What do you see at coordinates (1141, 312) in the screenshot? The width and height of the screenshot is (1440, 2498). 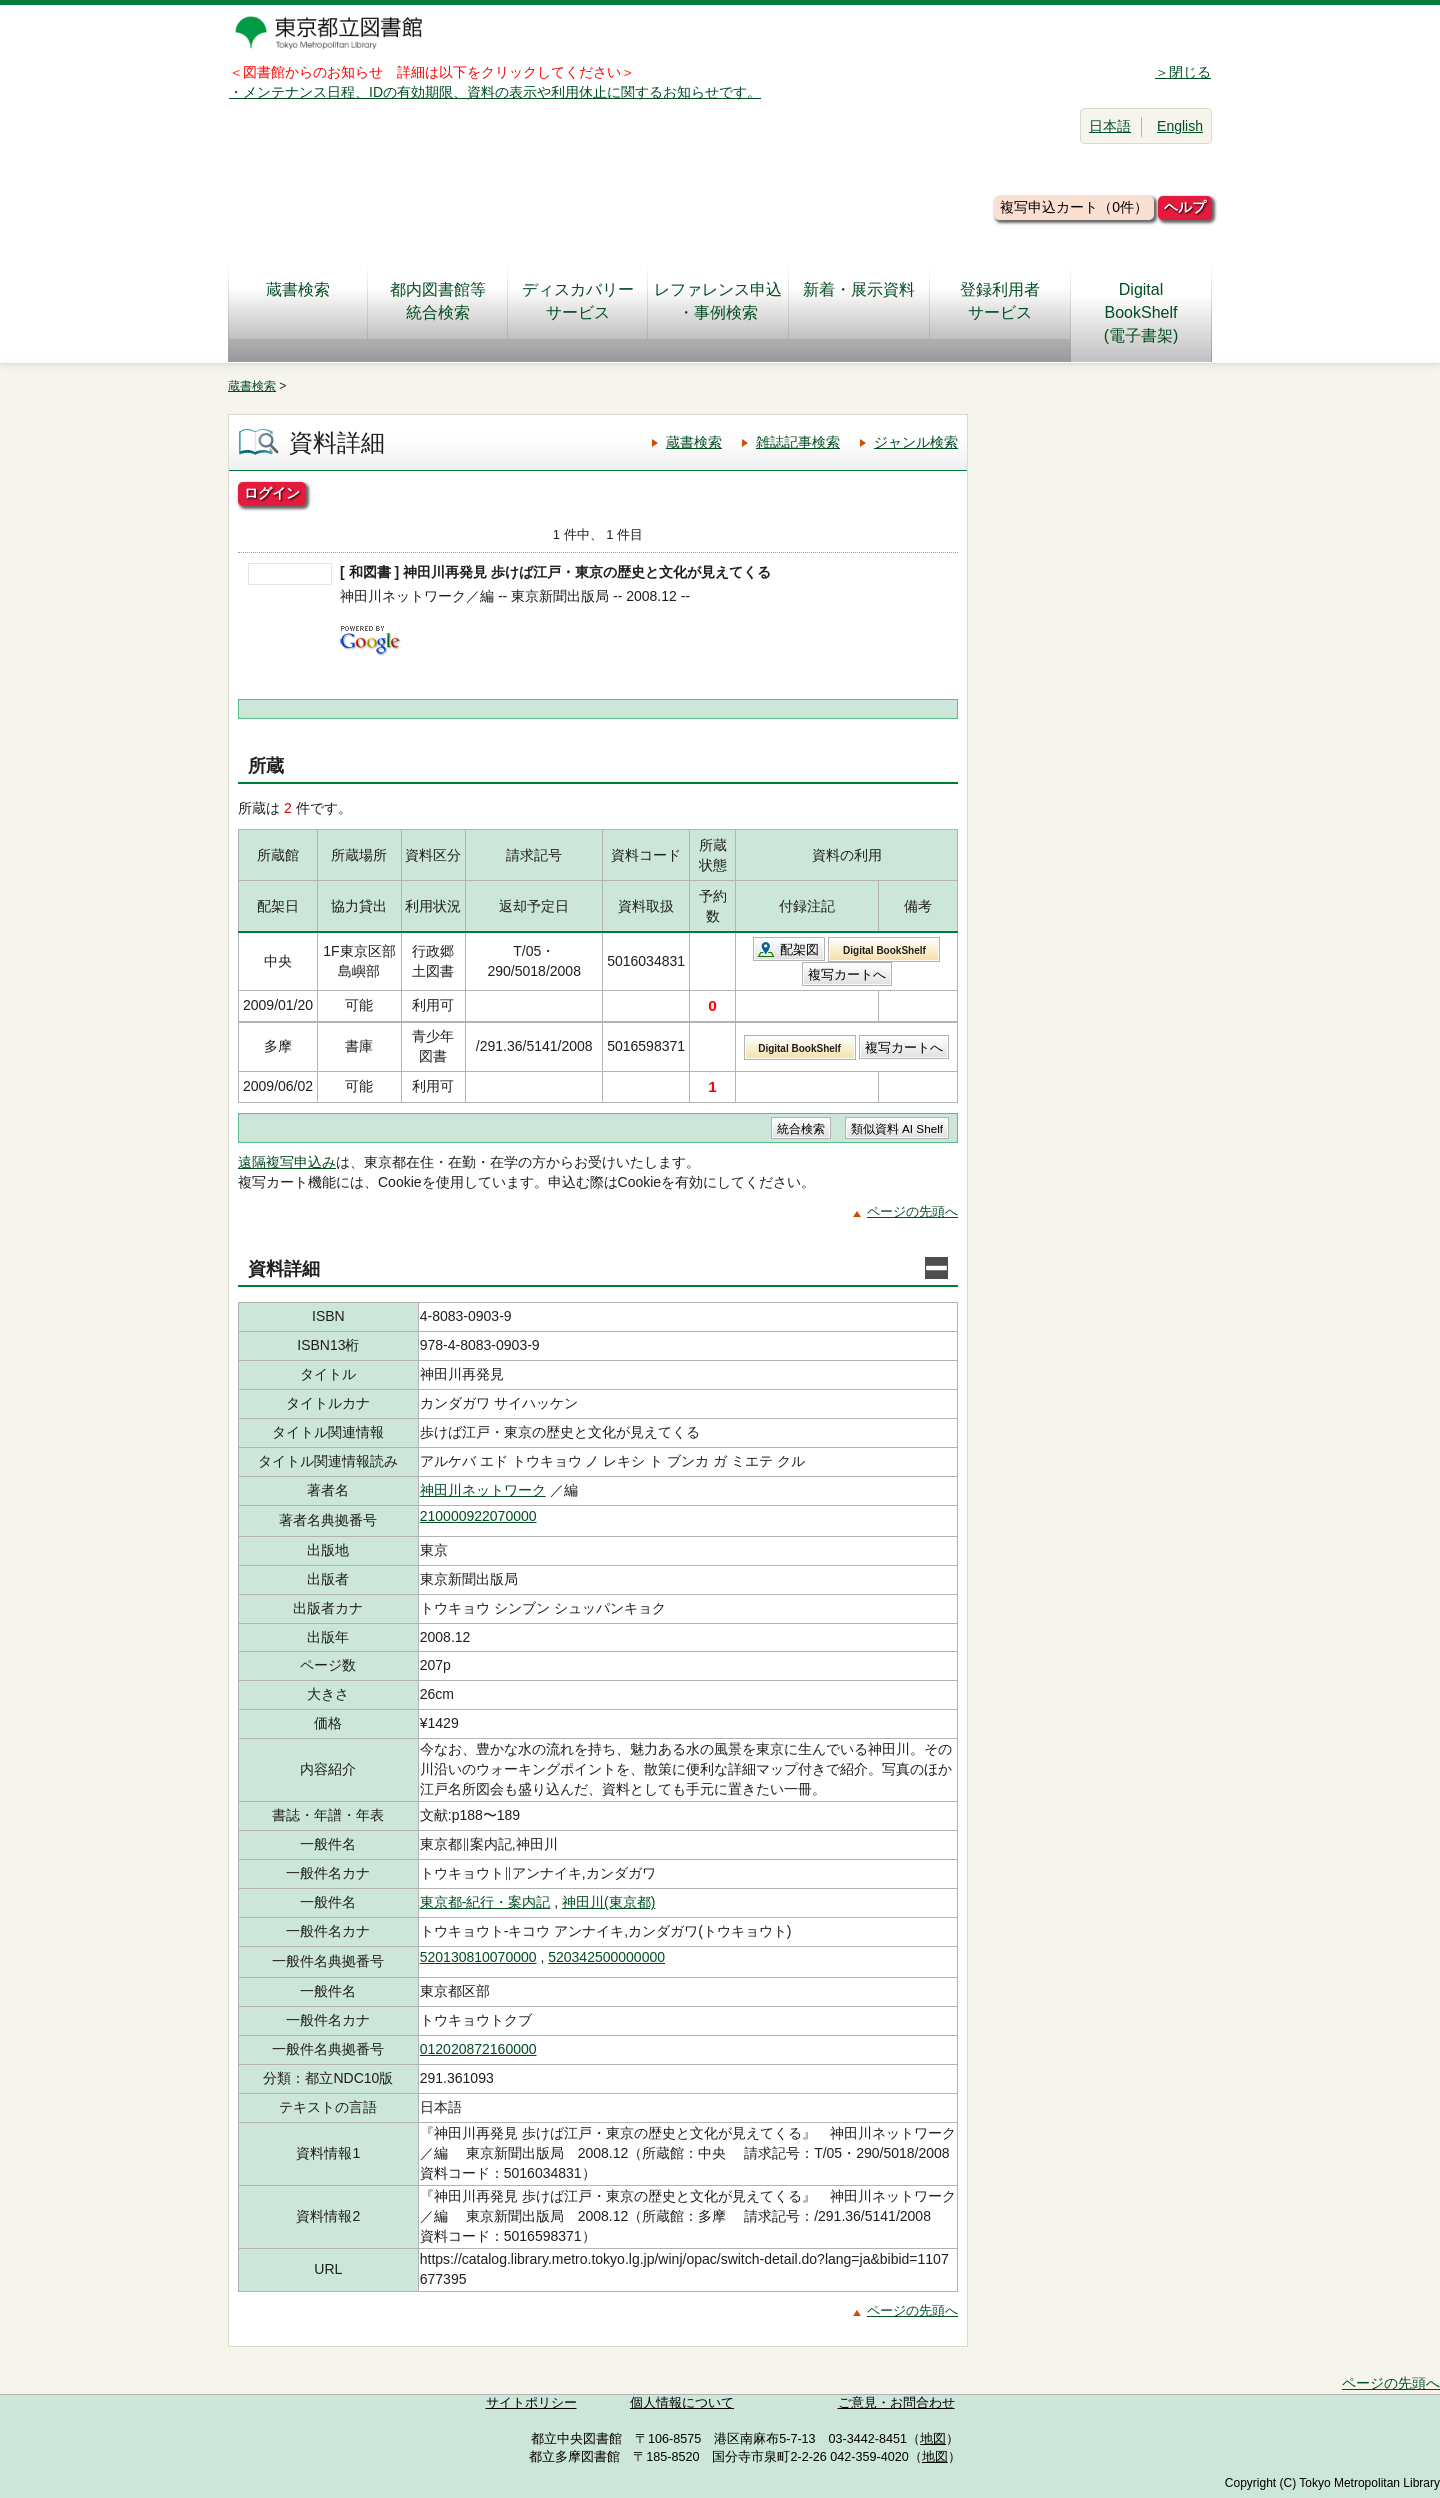 I see `DigitalBookShelf(電子書架)` at bounding box center [1141, 312].